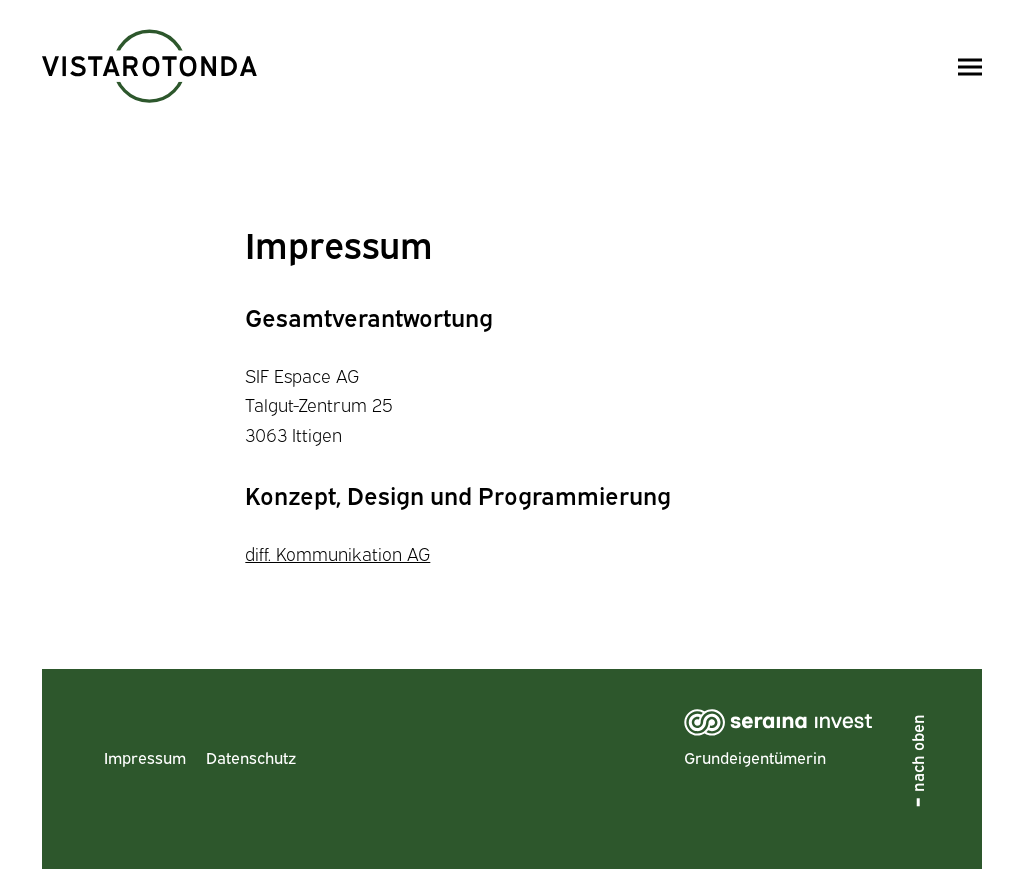 This screenshot has height=869, width=1024. Describe the element at coordinates (251, 757) in the screenshot. I see `Datenschutz` at that location.